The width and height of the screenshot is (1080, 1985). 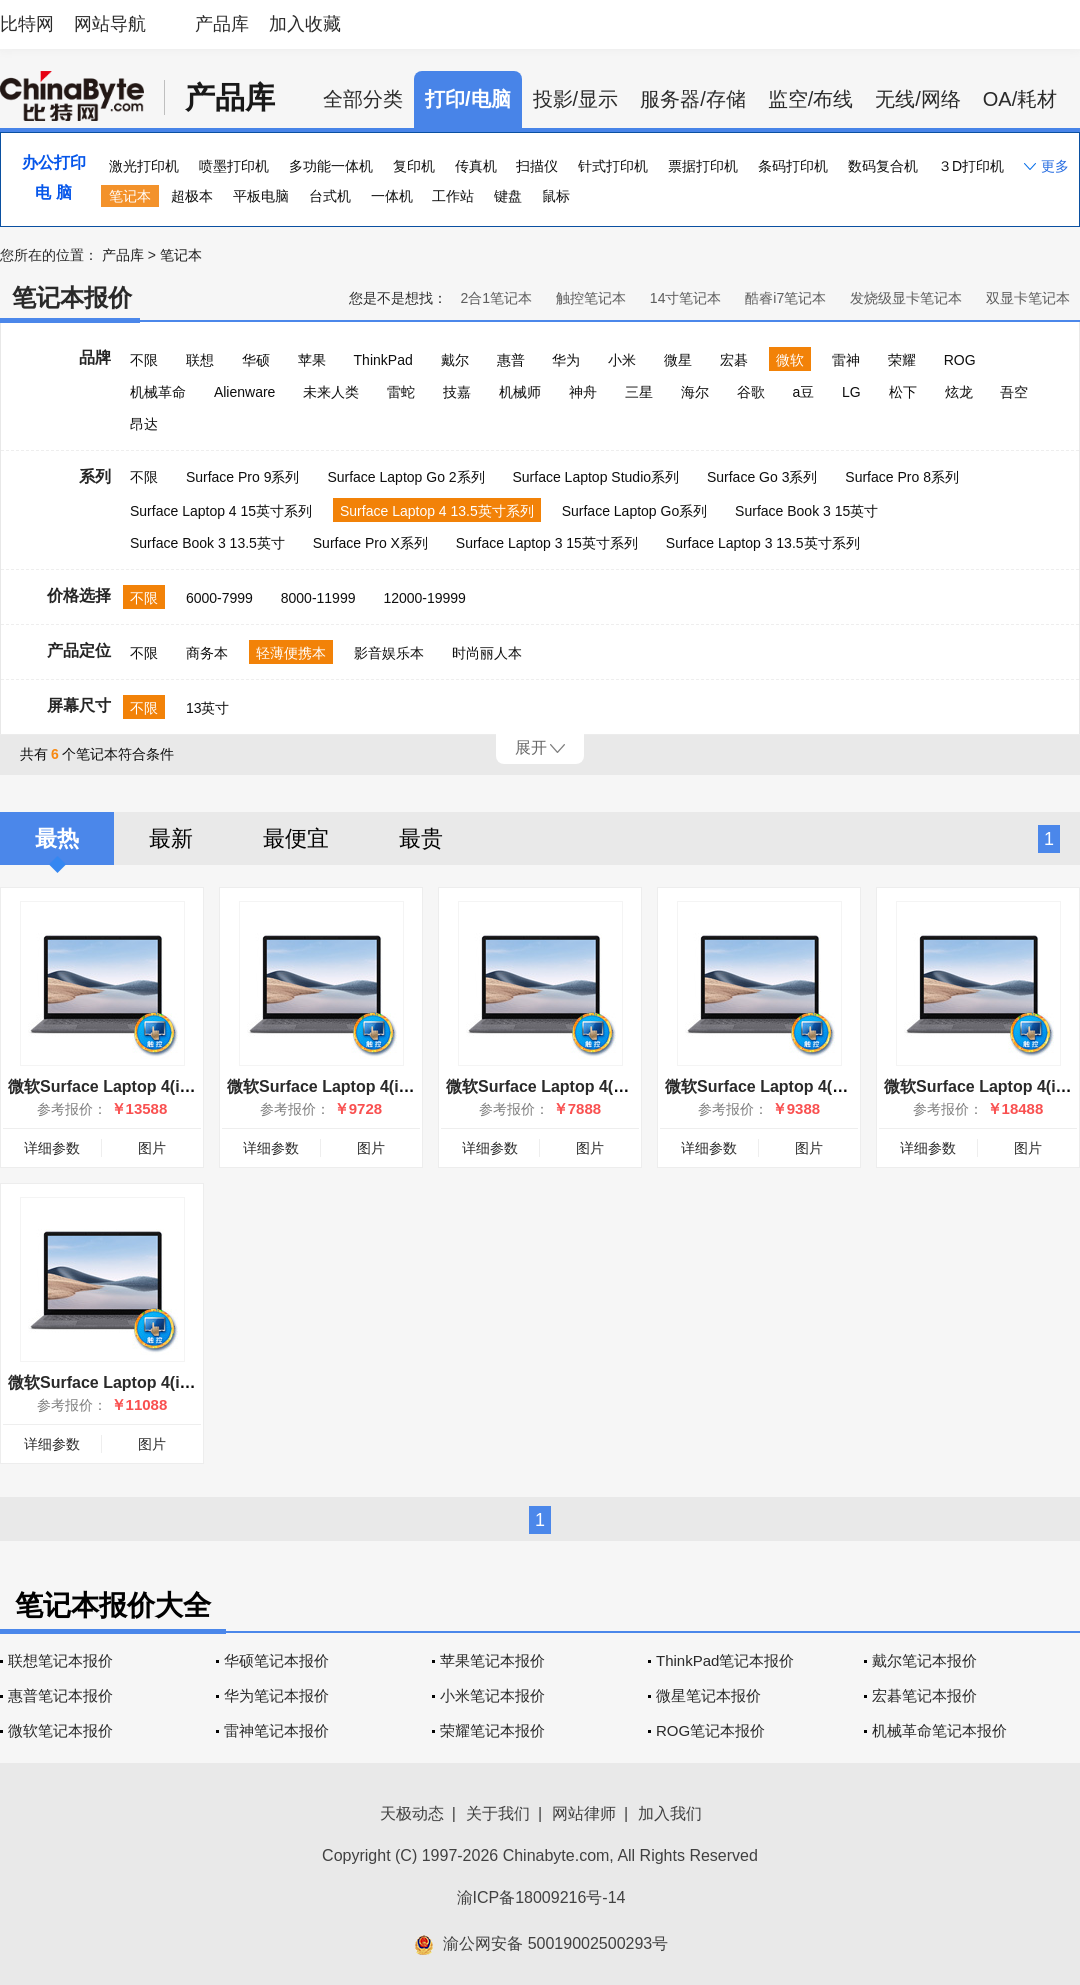 What do you see at coordinates (158, 392) in the screenshot?
I see `机械革命` at bounding box center [158, 392].